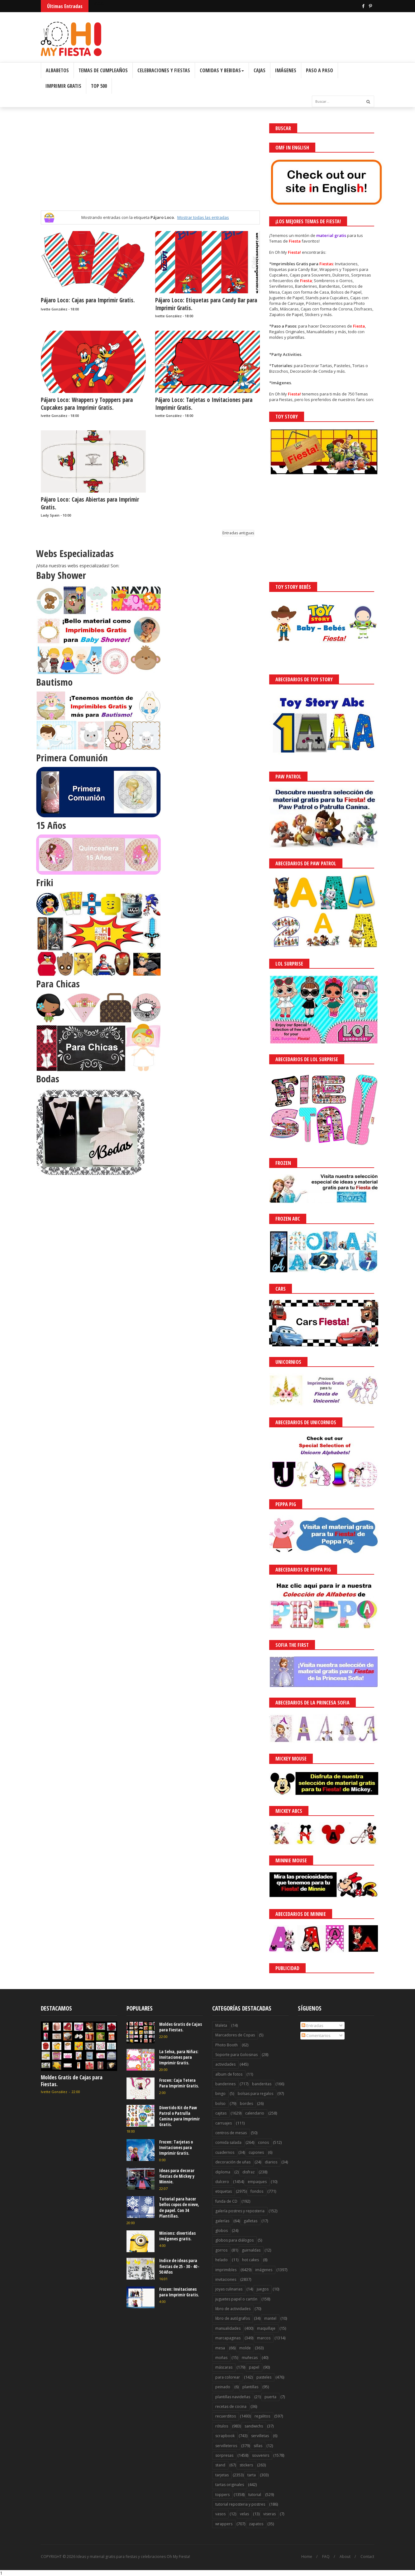 This screenshot has width=415, height=2576. What do you see at coordinates (222, 2475) in the screenshot?
I see `tarjetas` at bounding box center [222, 2475].